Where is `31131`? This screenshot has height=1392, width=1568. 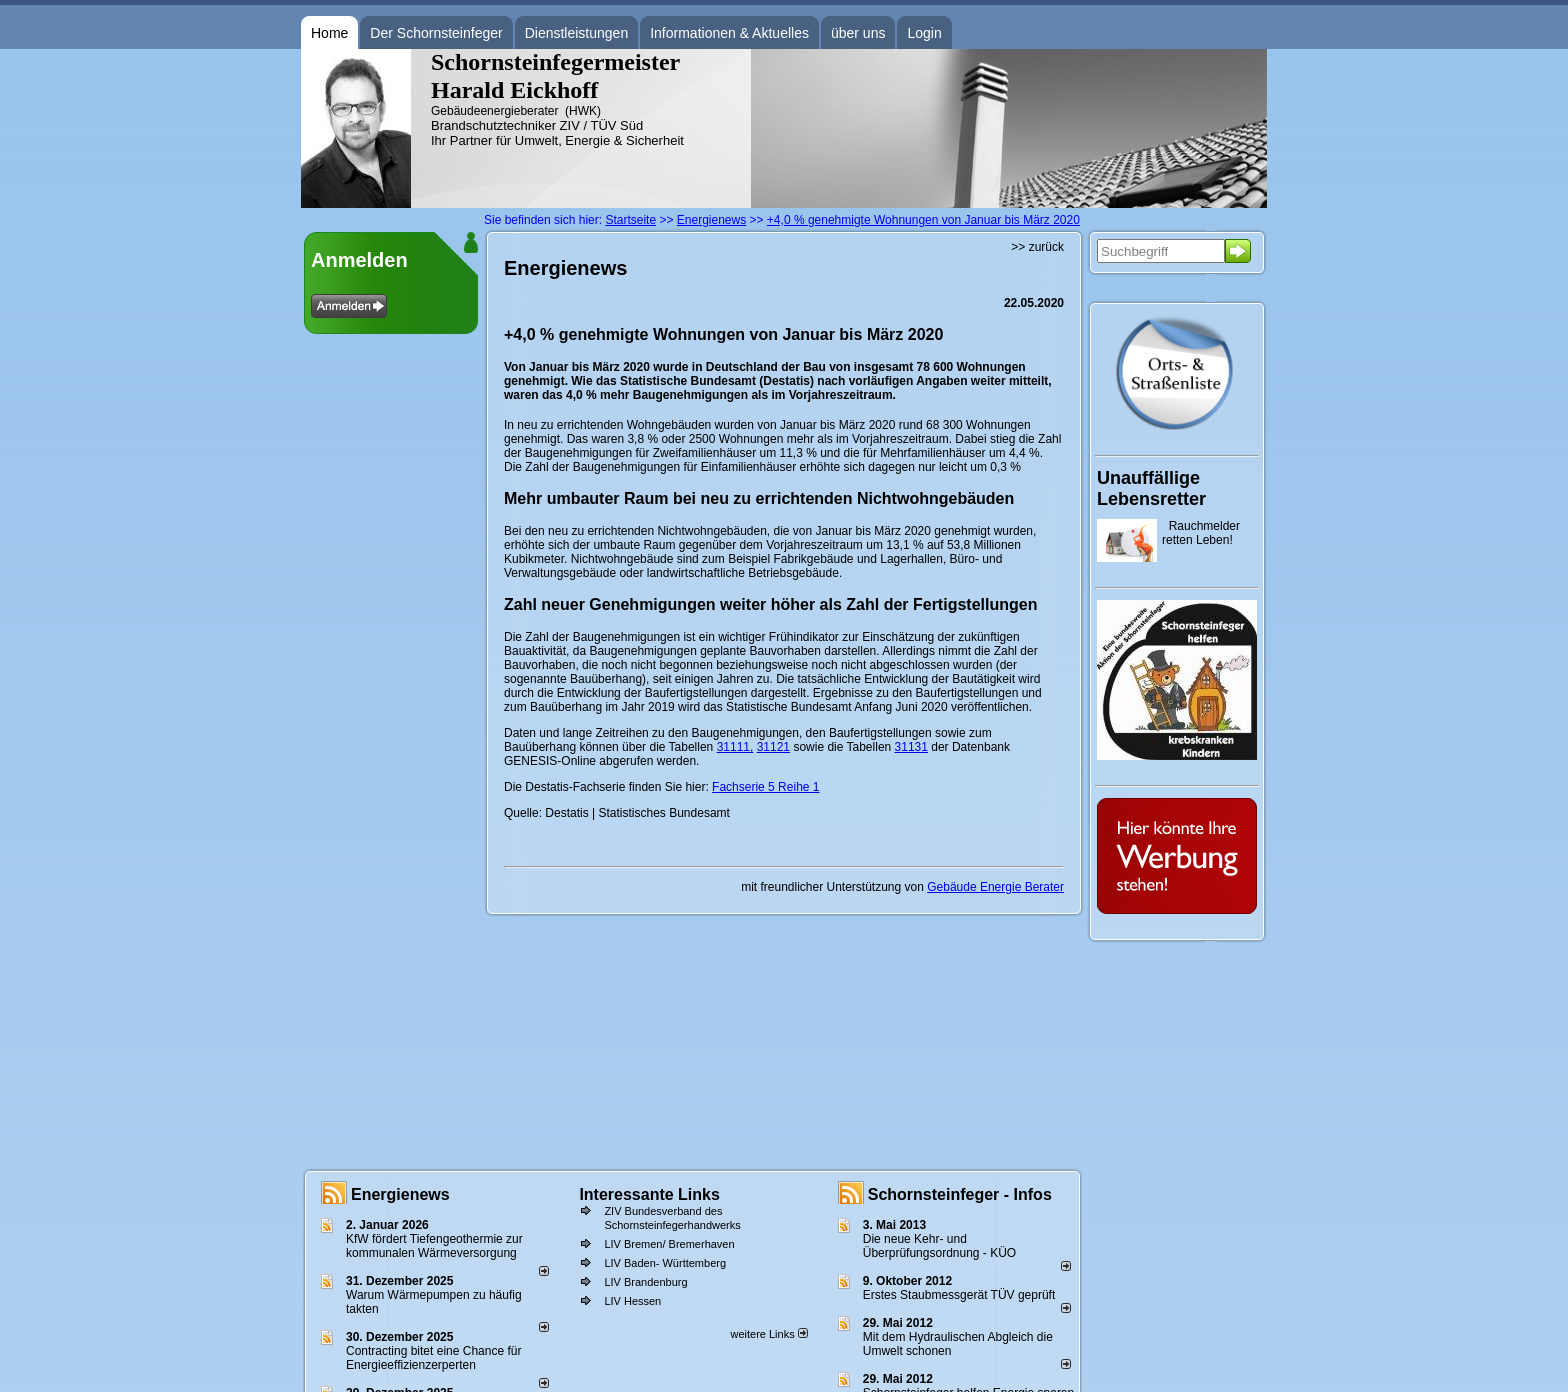
31131 is located at coordinates (911, 747).